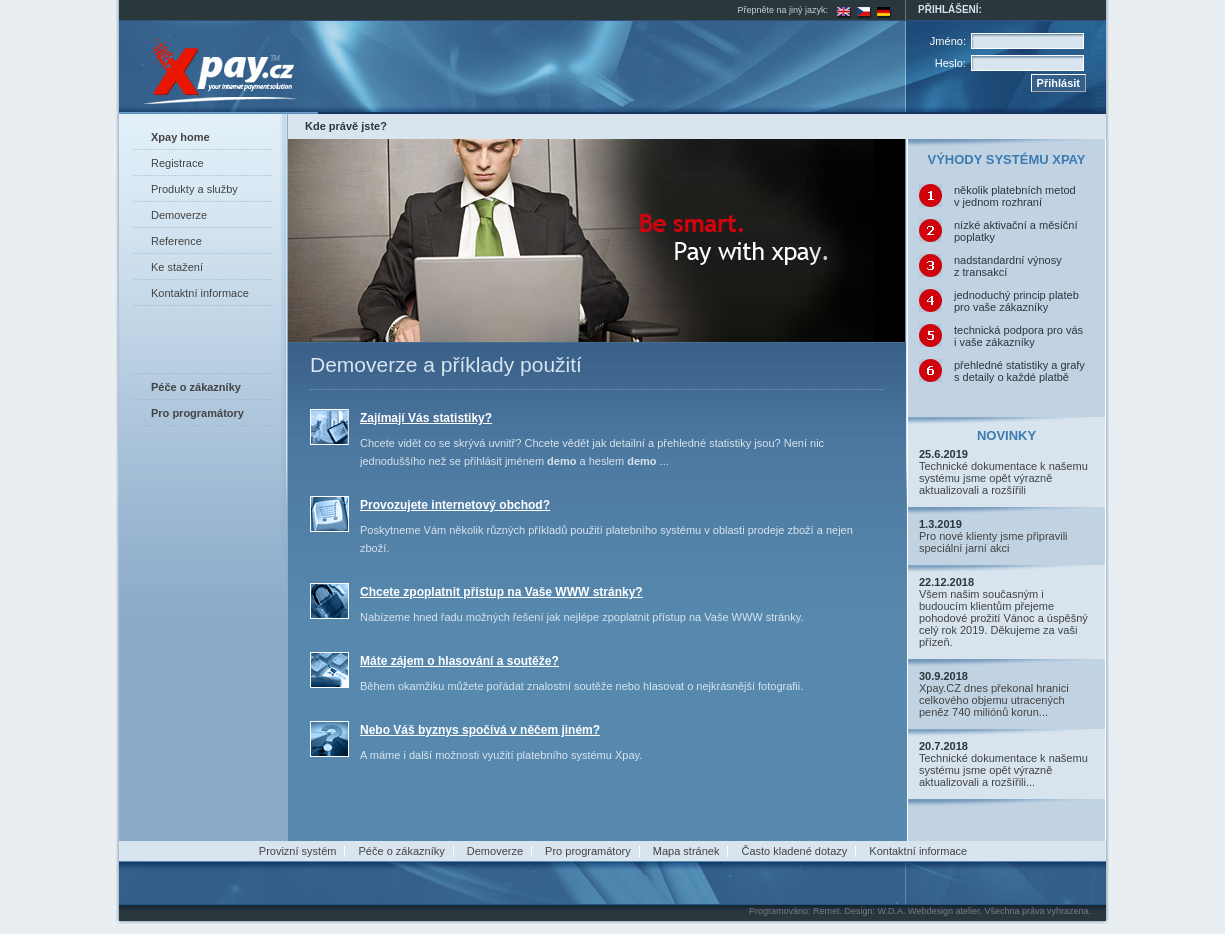  Describe the element at coordinates (993, 542) in the screenshot. I see `Pro nové klienty jsme připravili speciální jarní akci` at that location.